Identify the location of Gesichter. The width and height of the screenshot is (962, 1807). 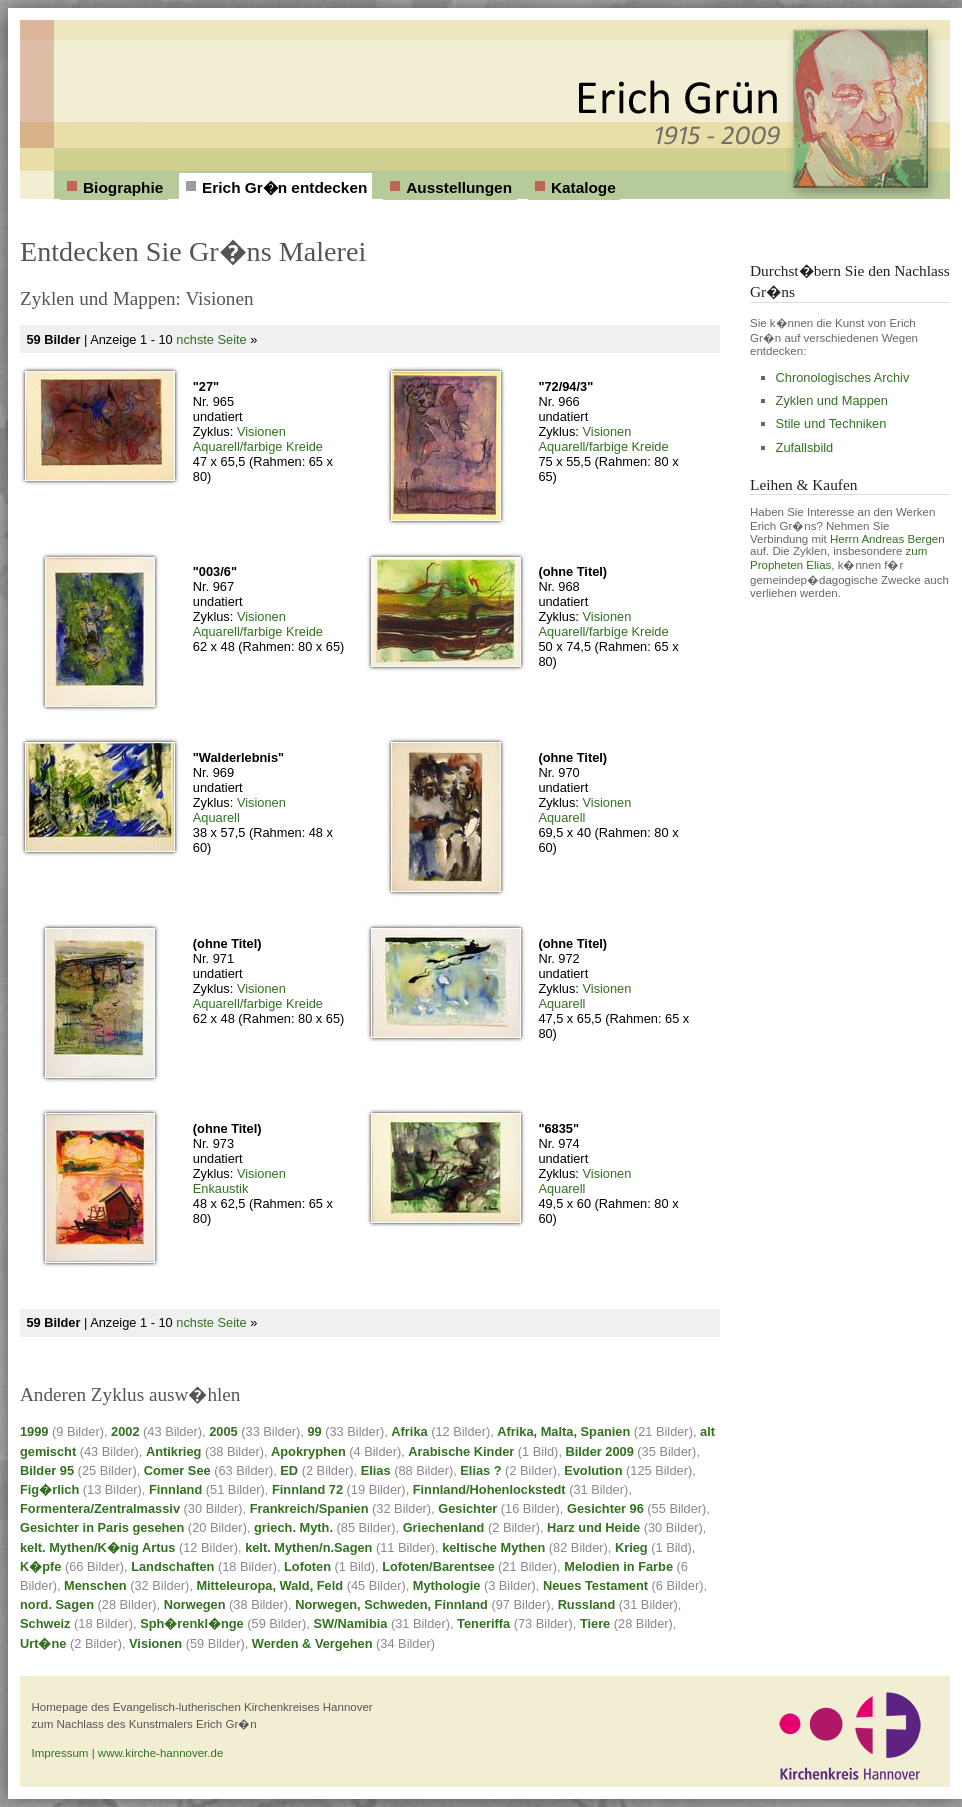
(467, 1508).